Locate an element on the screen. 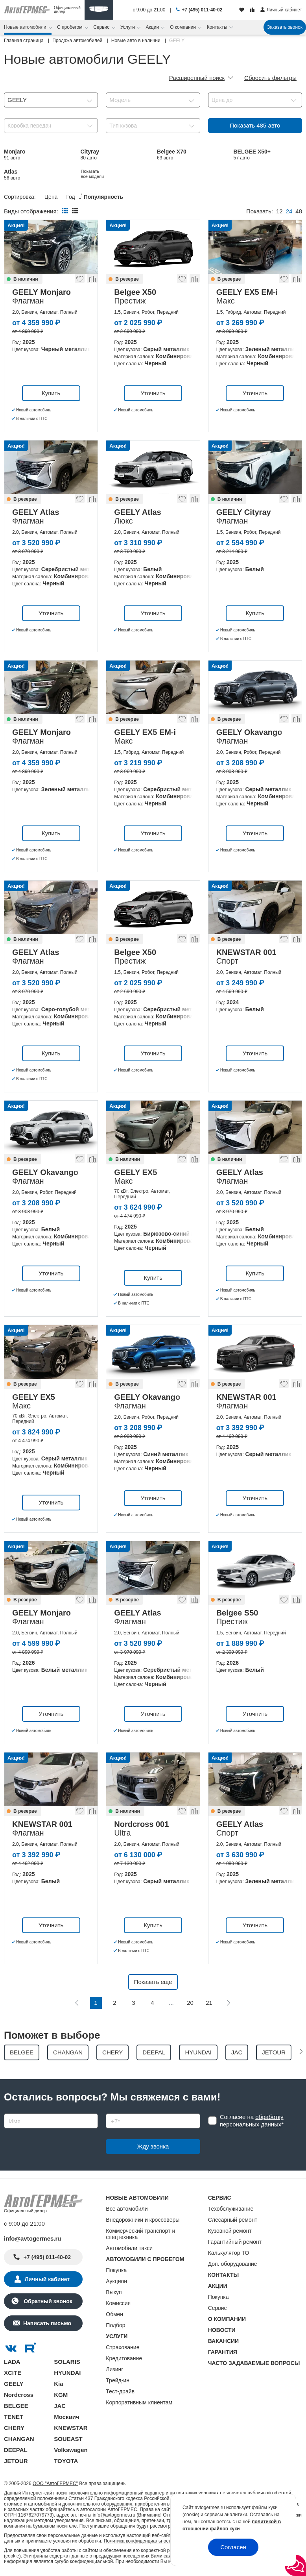  CHERY is located at coordinates (14, 2427).